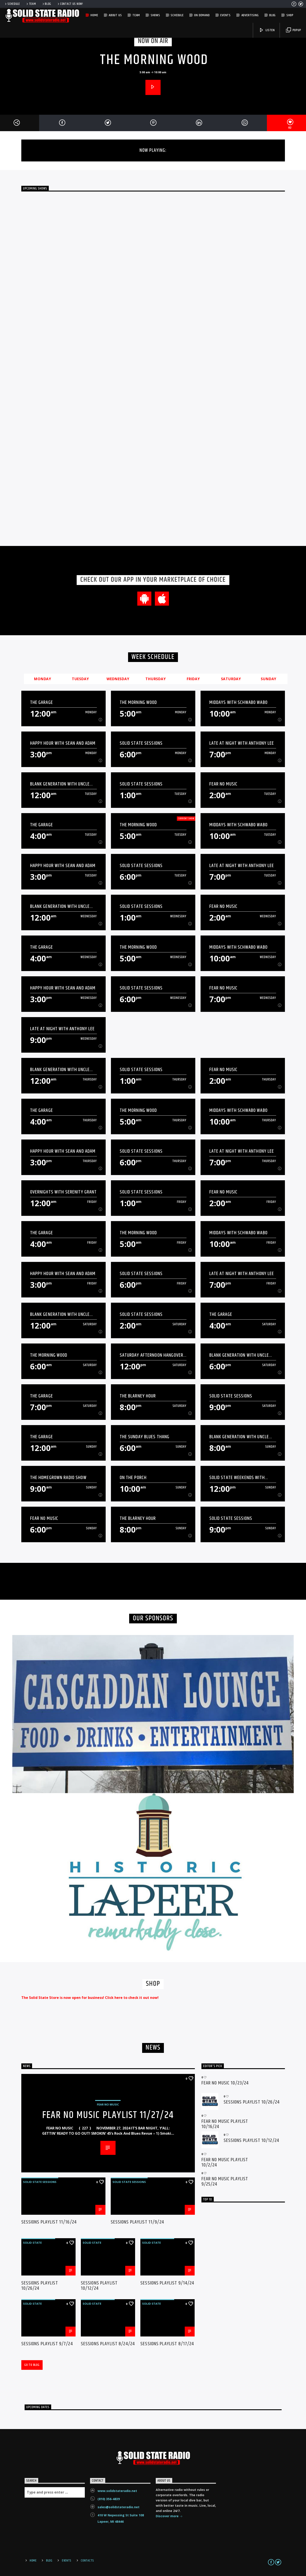  Describe the element at coordinates (225, 2083) in the screenshot. I see `Fear No Music 10/23/24` at that location.